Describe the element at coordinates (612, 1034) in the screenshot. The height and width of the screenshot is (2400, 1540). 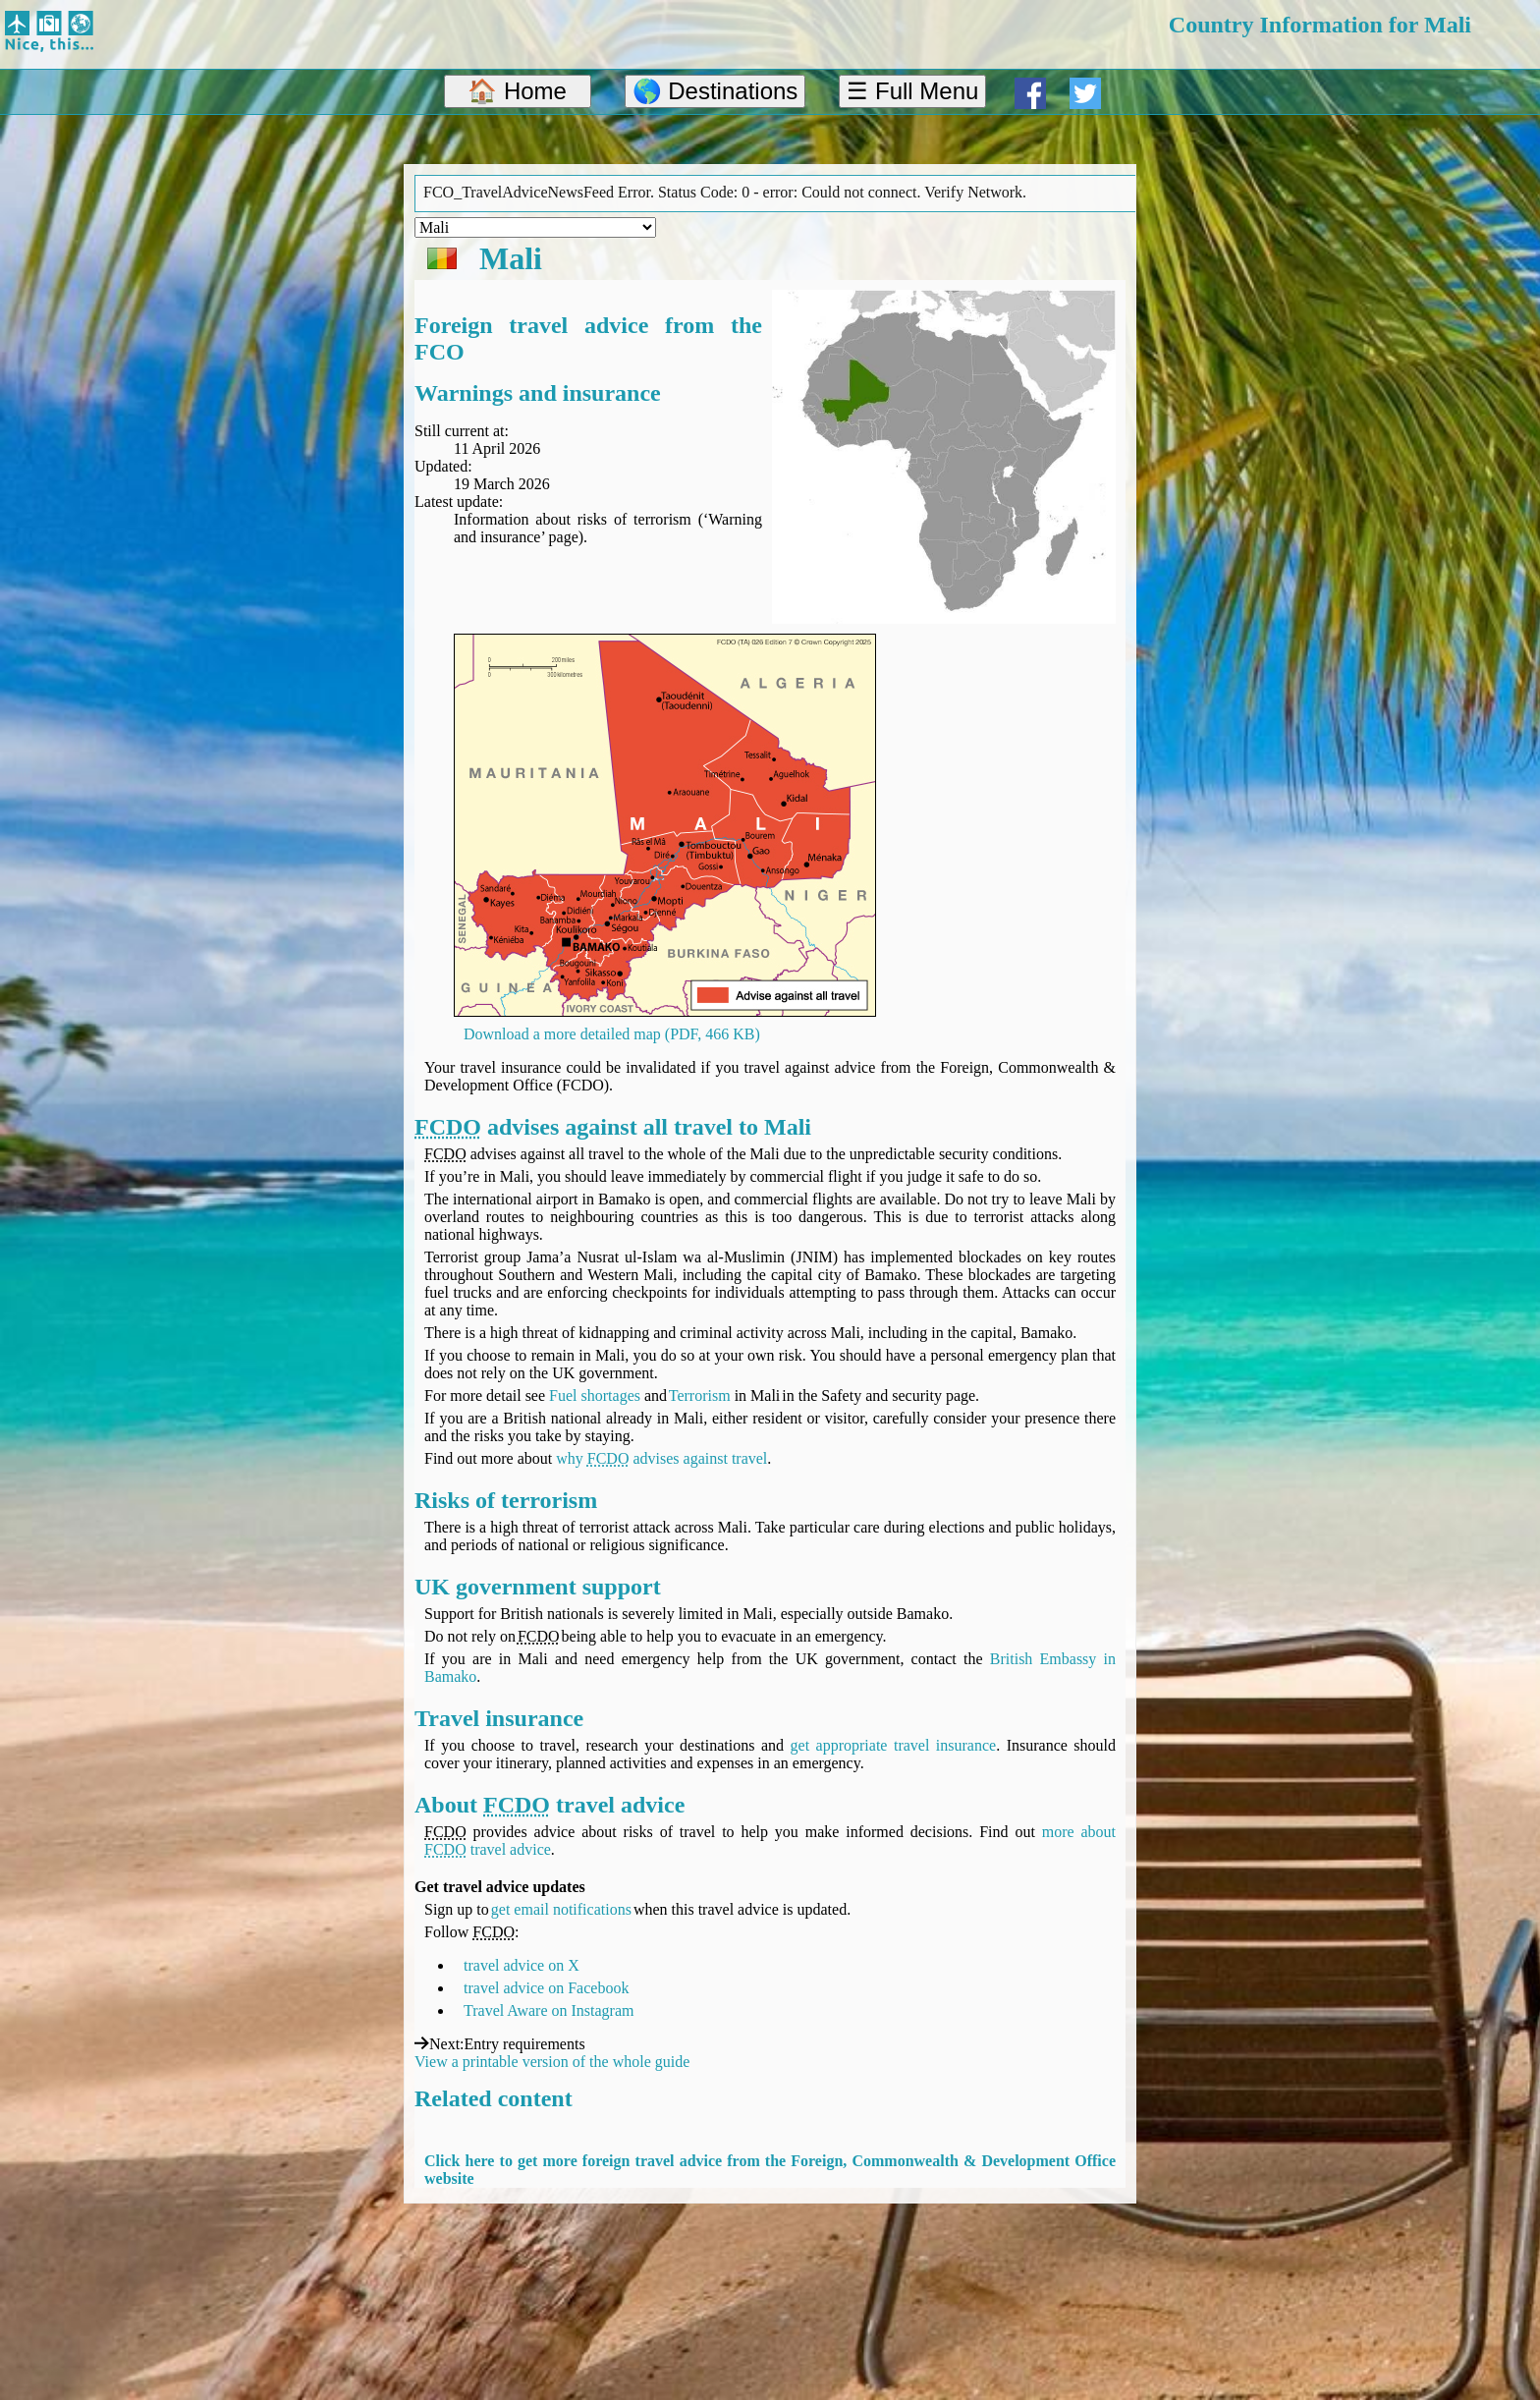
I see `Download a more detailed map (PDF, 466 KB)` at that location.